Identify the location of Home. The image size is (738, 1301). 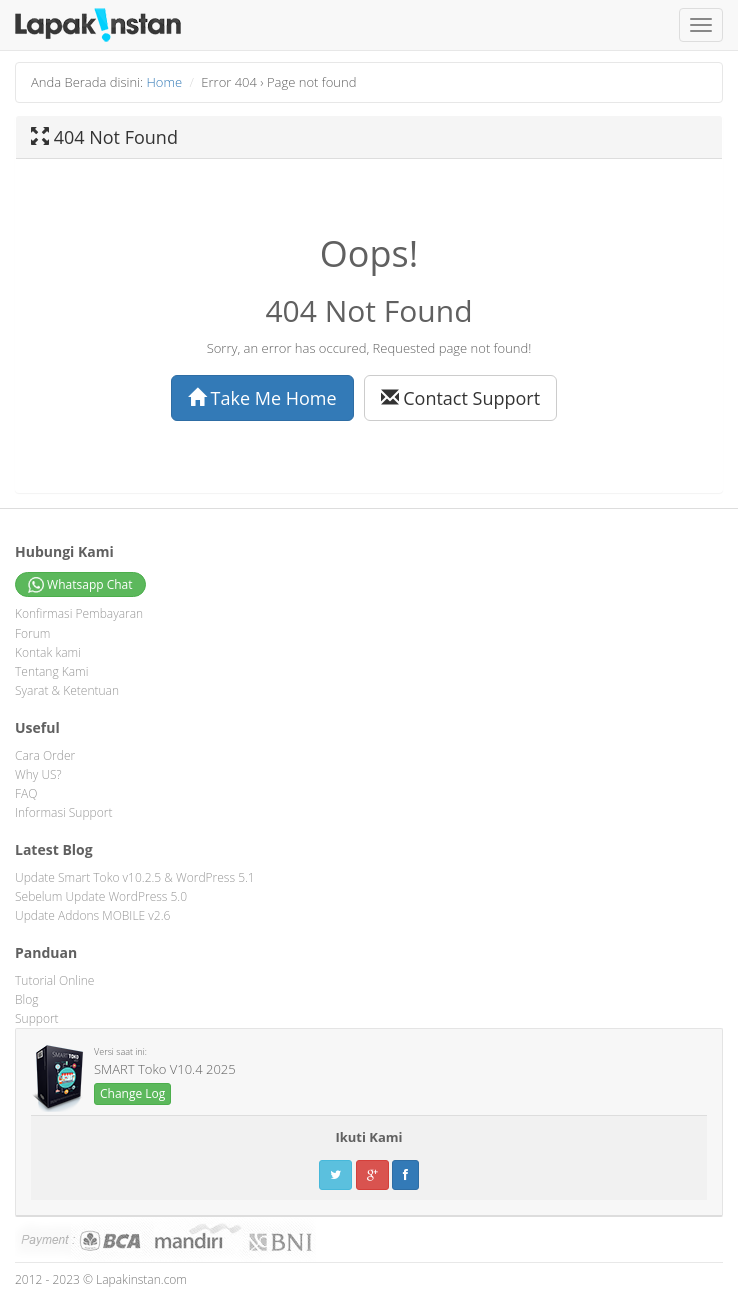
(165, 82).